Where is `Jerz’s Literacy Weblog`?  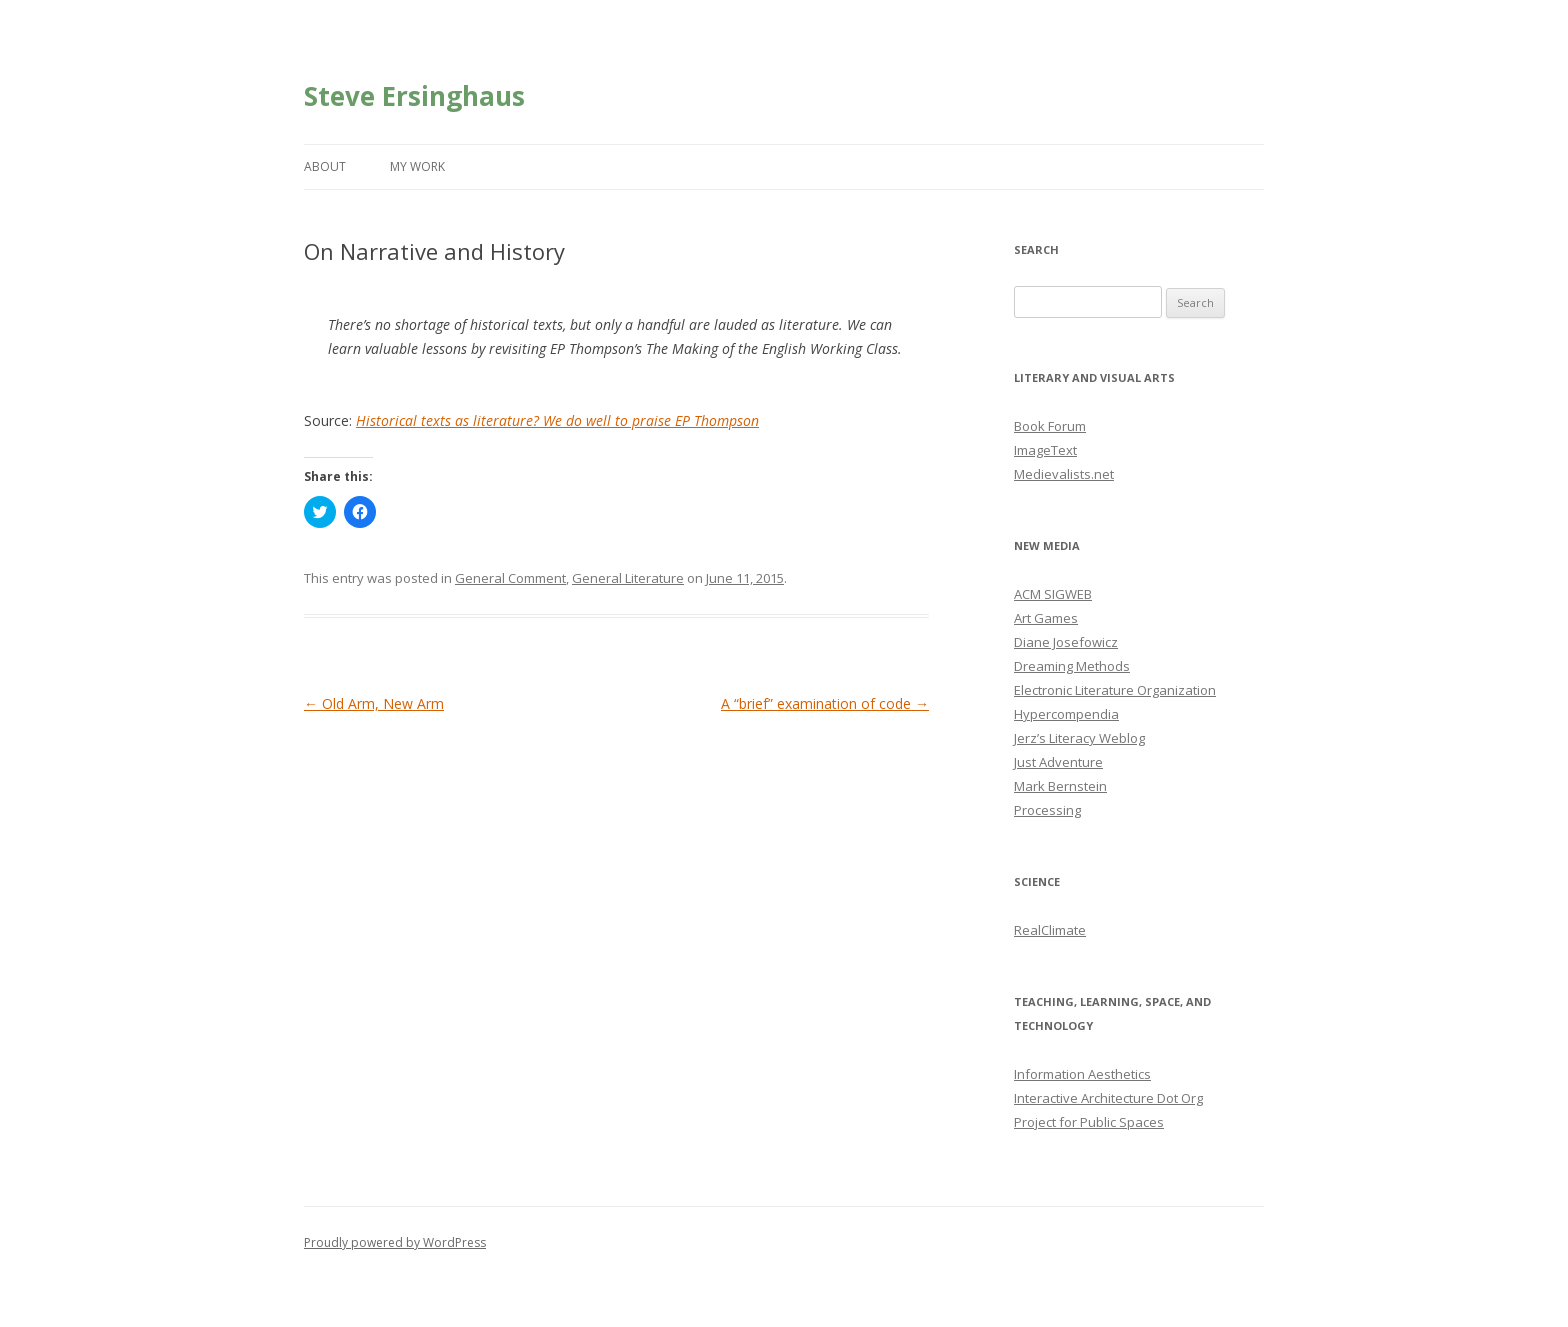
Jerz’s Literacy Weblog is located at coordinates (1079, 738).